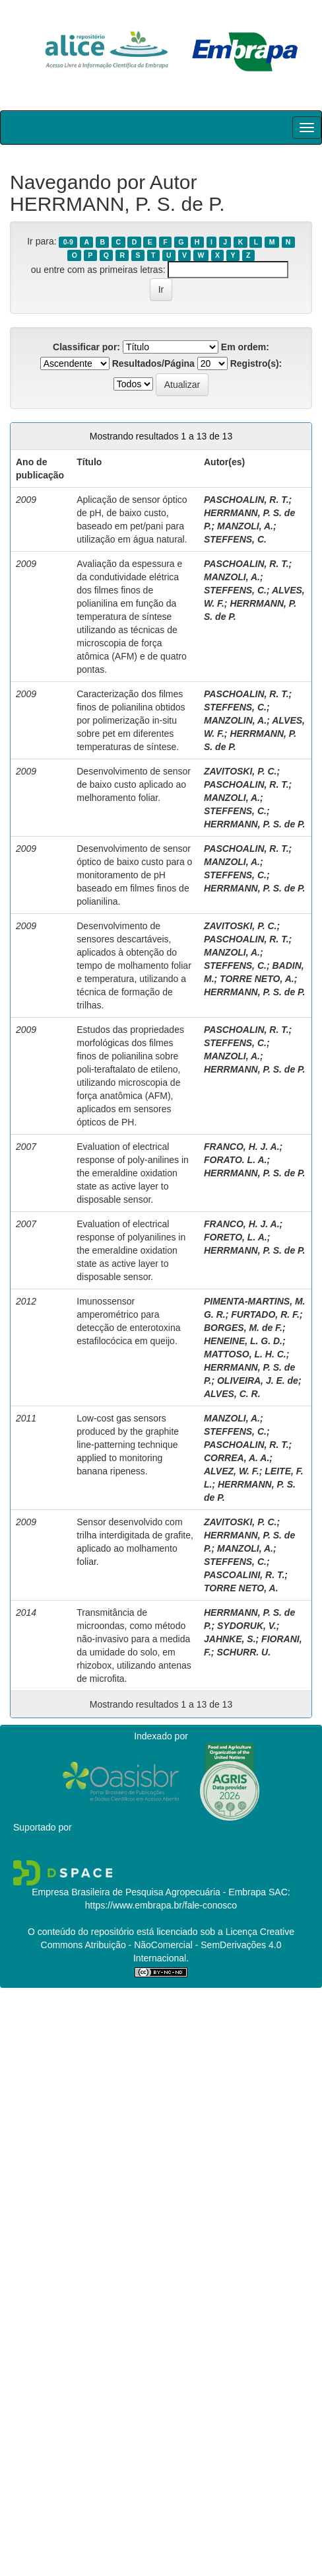 The image size is (322, 2576). Describe the element at coordinates (235, 1160) in the screenshot. I see `FORATO. L. A.` at that location.